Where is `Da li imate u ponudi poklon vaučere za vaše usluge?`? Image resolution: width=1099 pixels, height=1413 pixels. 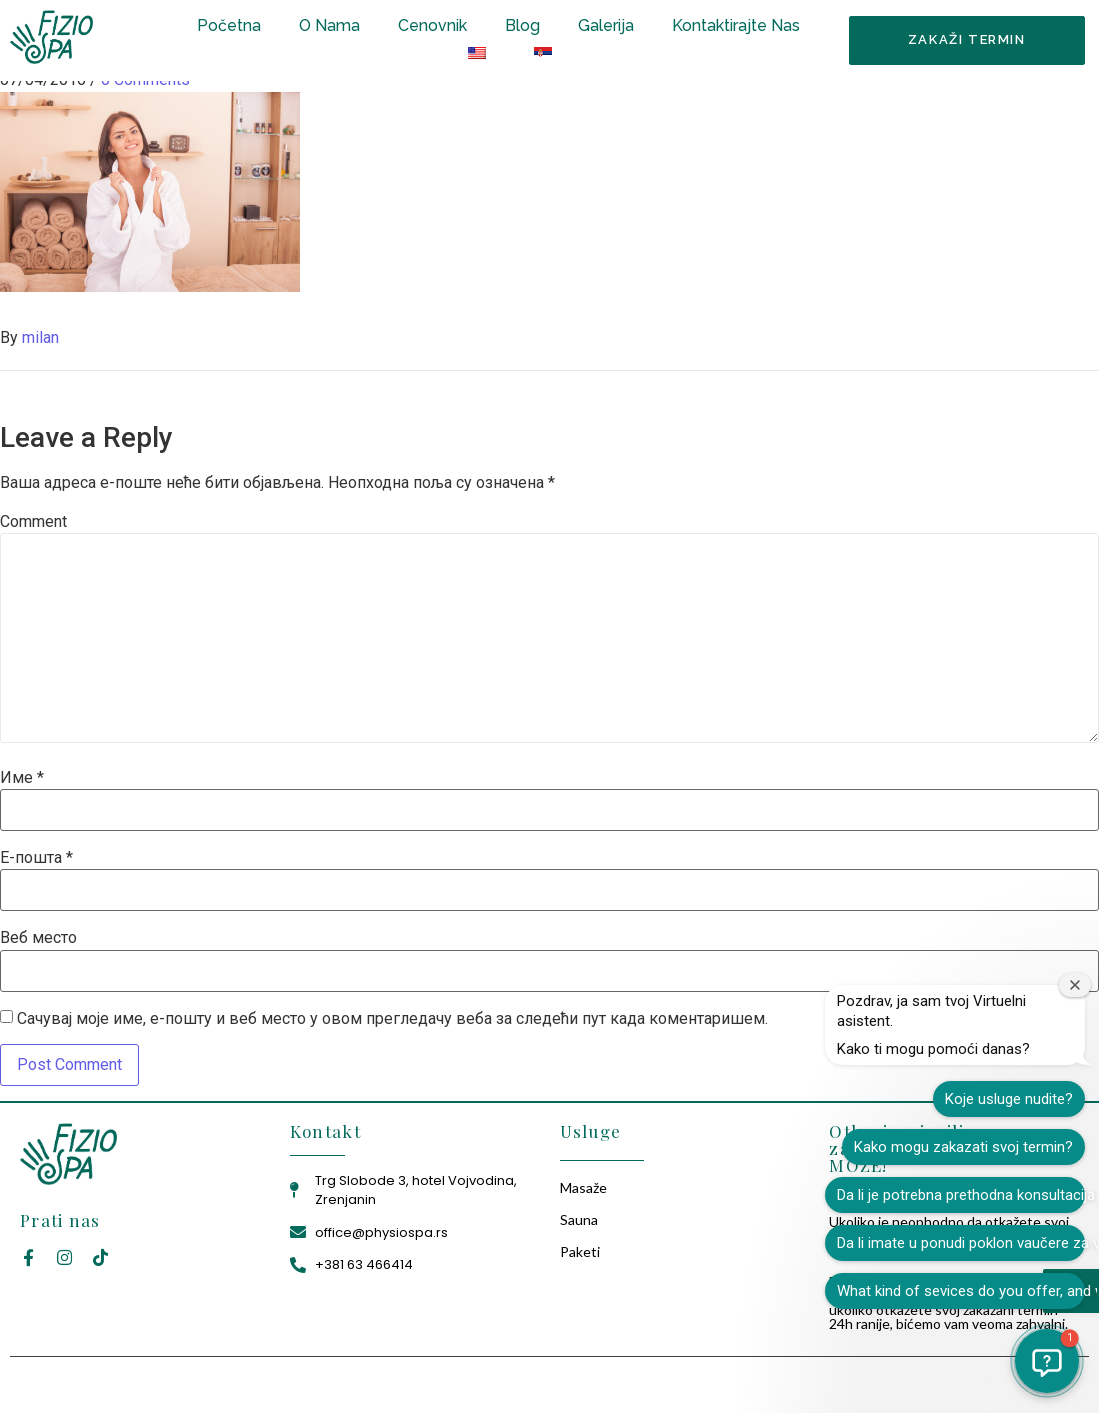
Da li imate u ponudi poklon vaučere za vaše usluge? is located at coordinates (961, 1243).